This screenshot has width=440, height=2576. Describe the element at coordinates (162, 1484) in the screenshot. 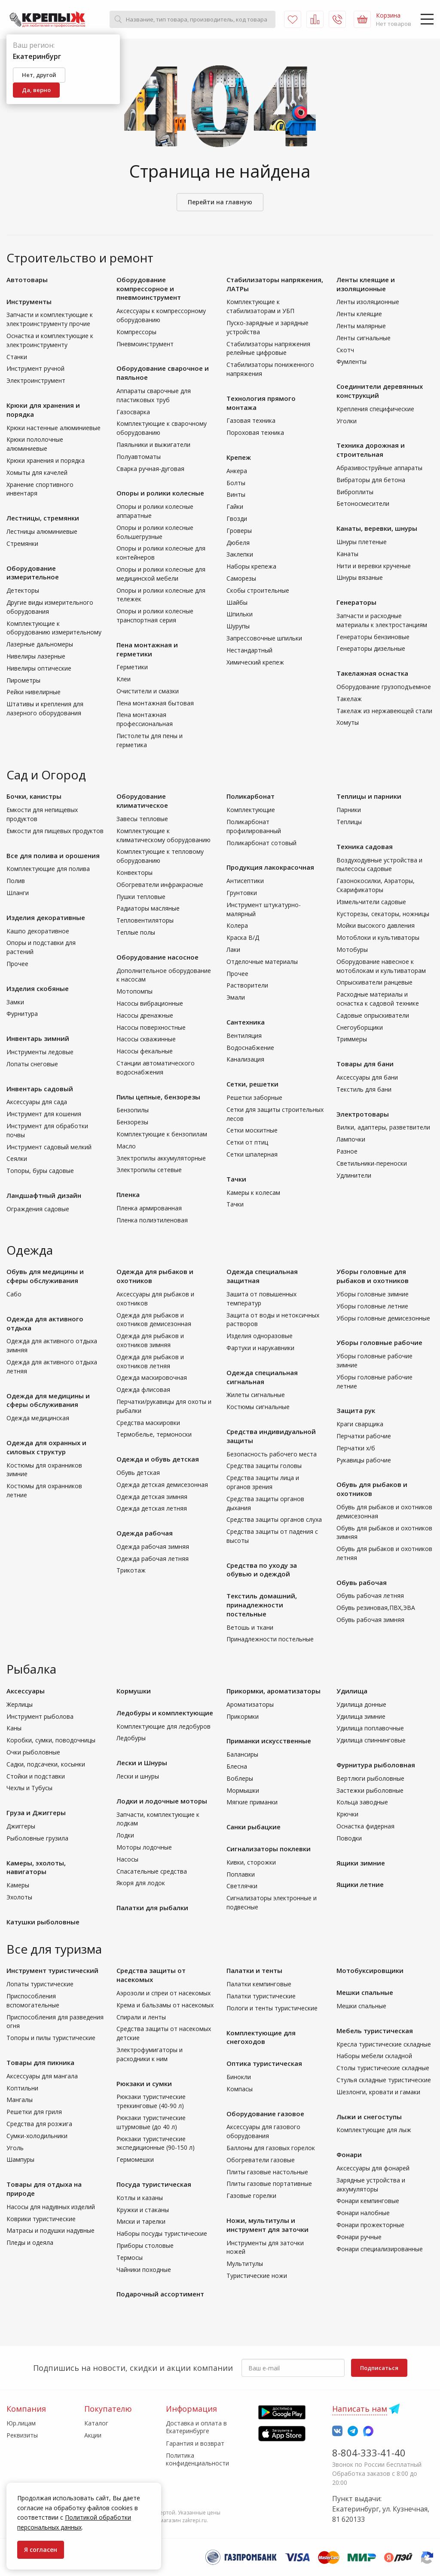

I see `Одежда детская демисезонная` at that location.